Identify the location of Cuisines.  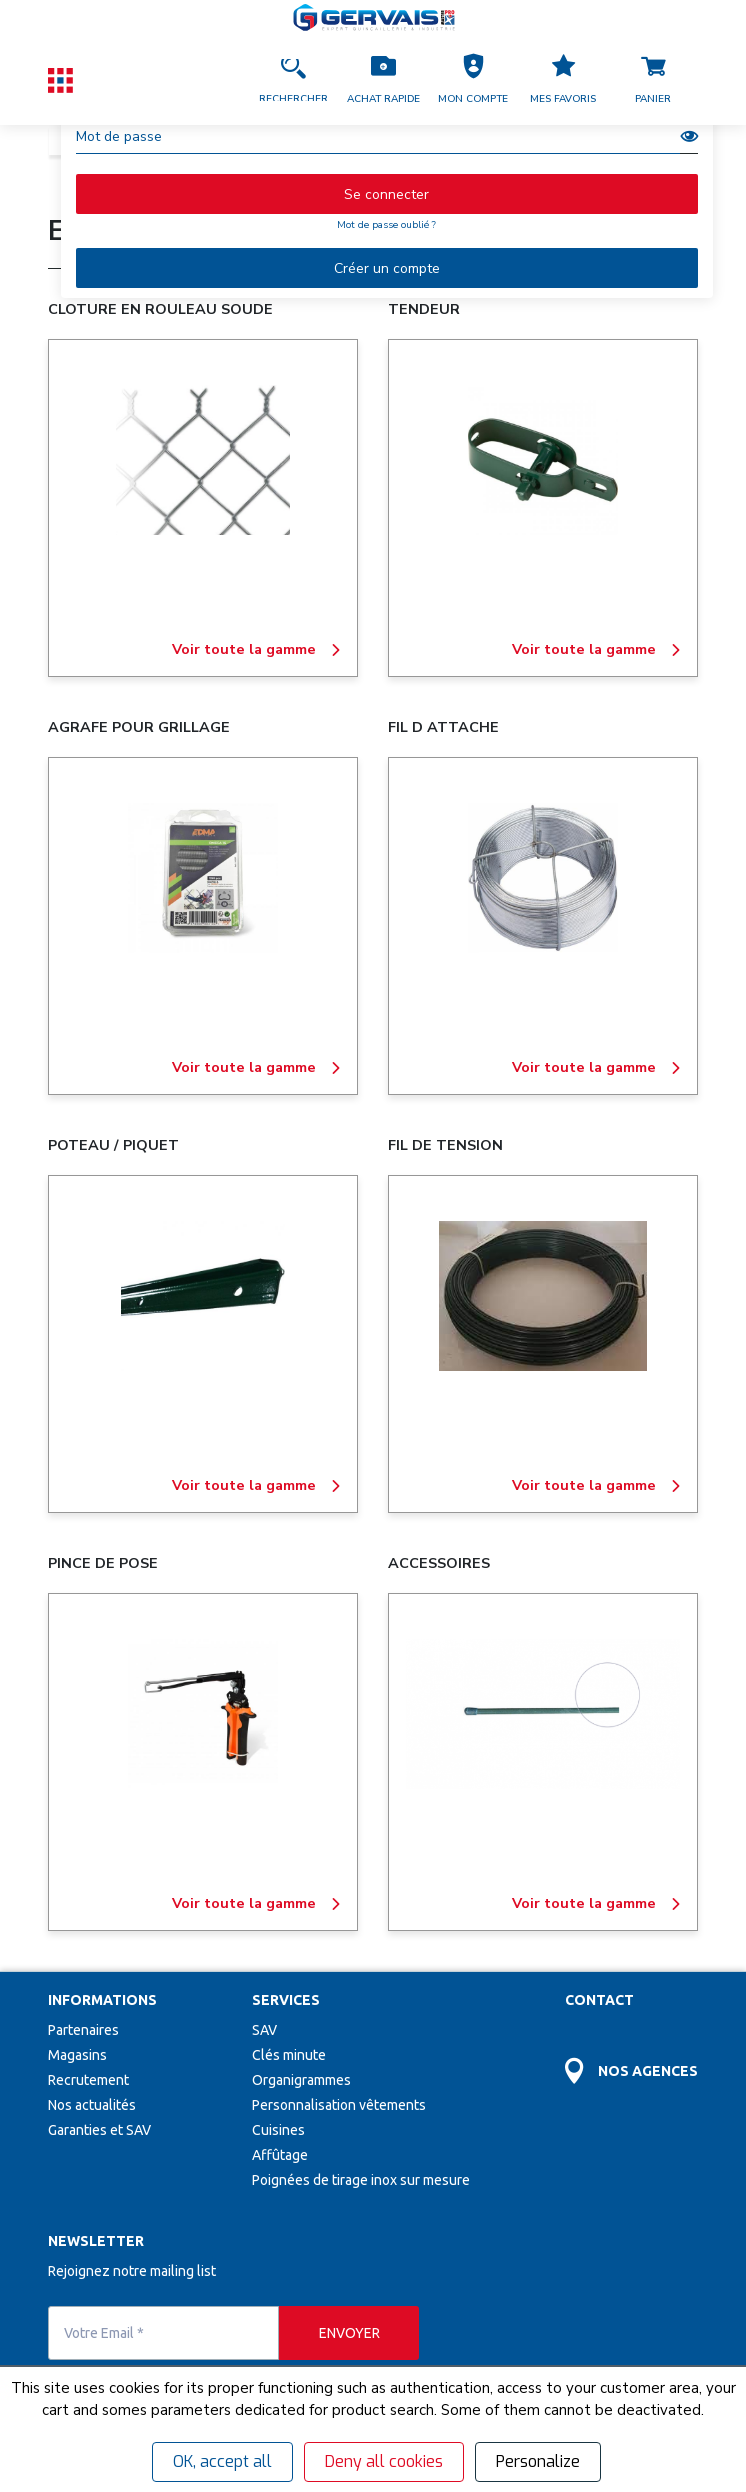
(278, 2130).